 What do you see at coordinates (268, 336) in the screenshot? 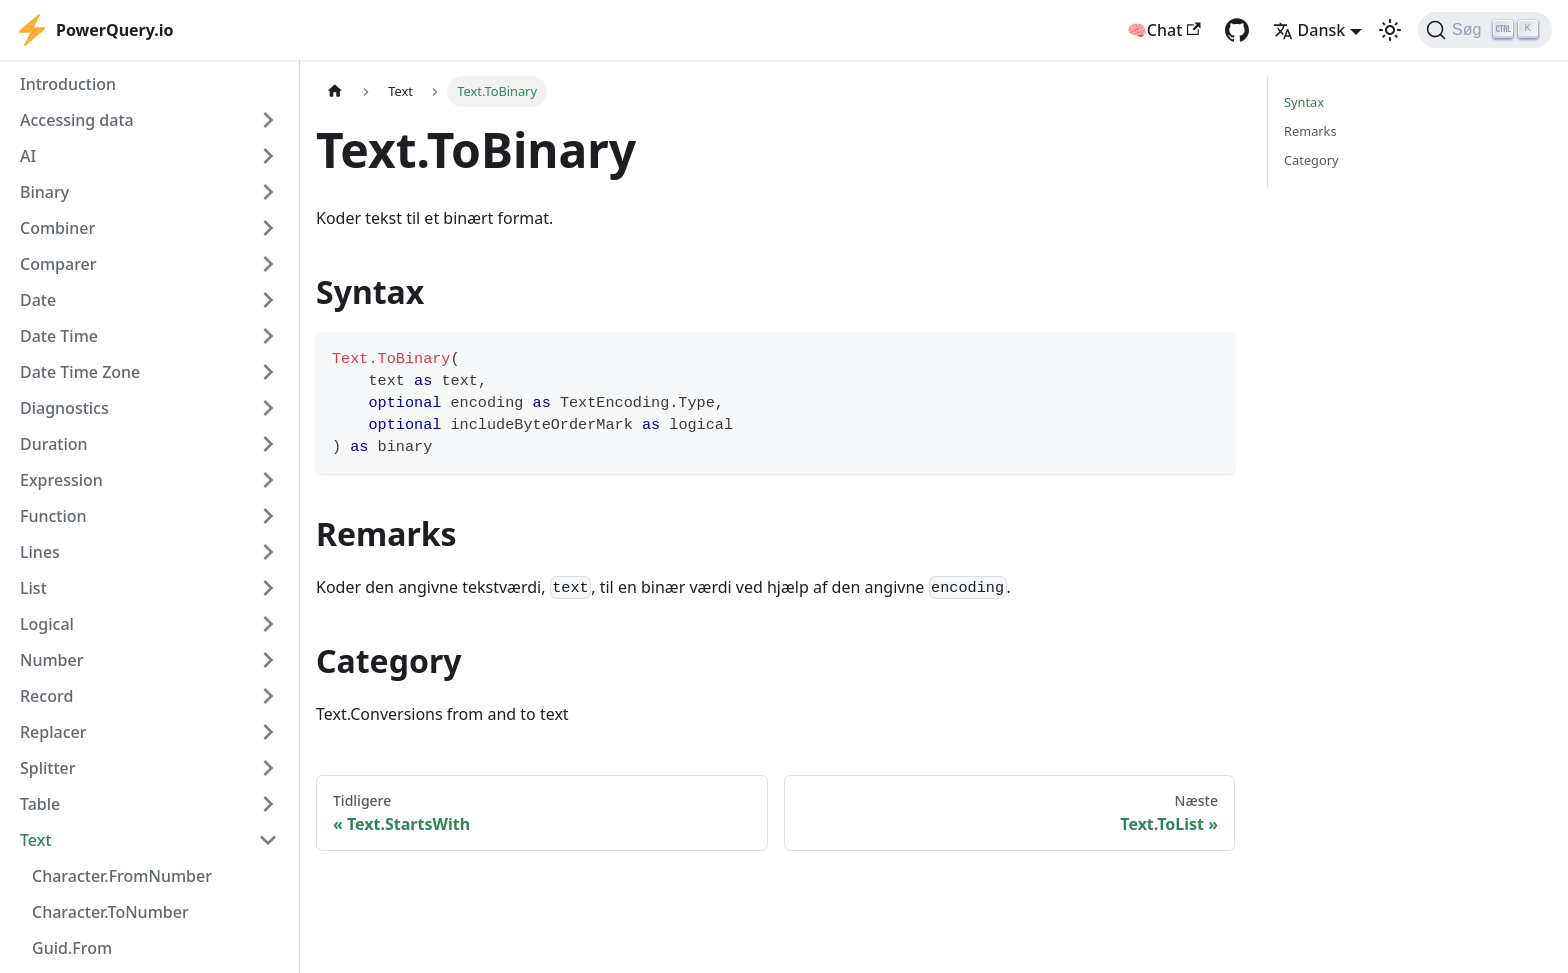
I see `[Expand sidebar category 'Date Time']` at bounding box center [268, 336].